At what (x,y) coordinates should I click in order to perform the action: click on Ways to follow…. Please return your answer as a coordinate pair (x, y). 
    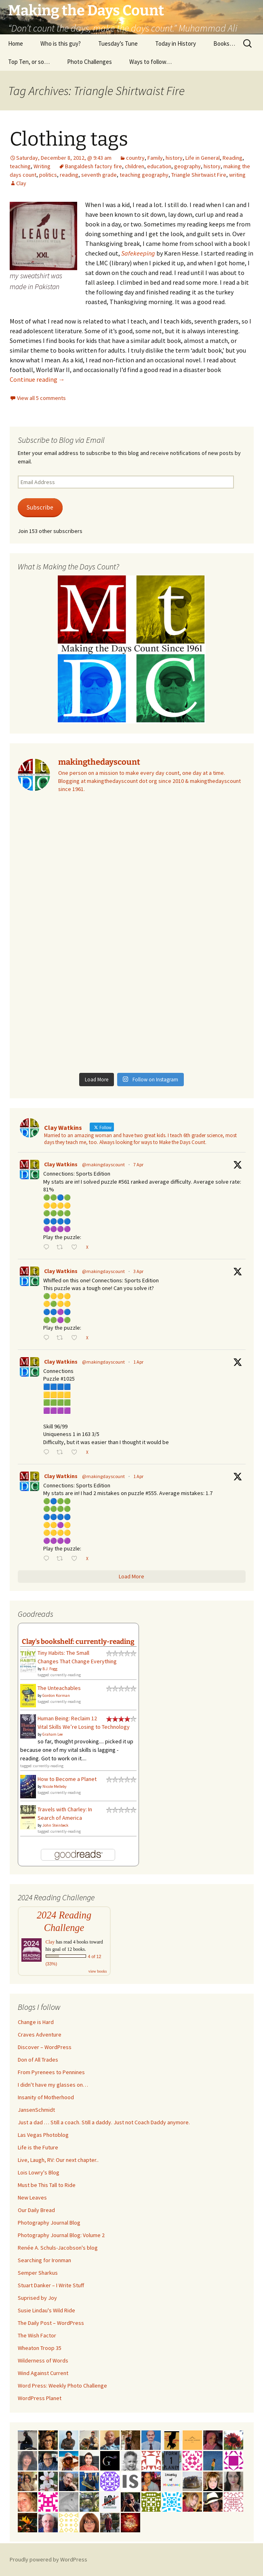
    Looking at the image, I should click on (150, 62).